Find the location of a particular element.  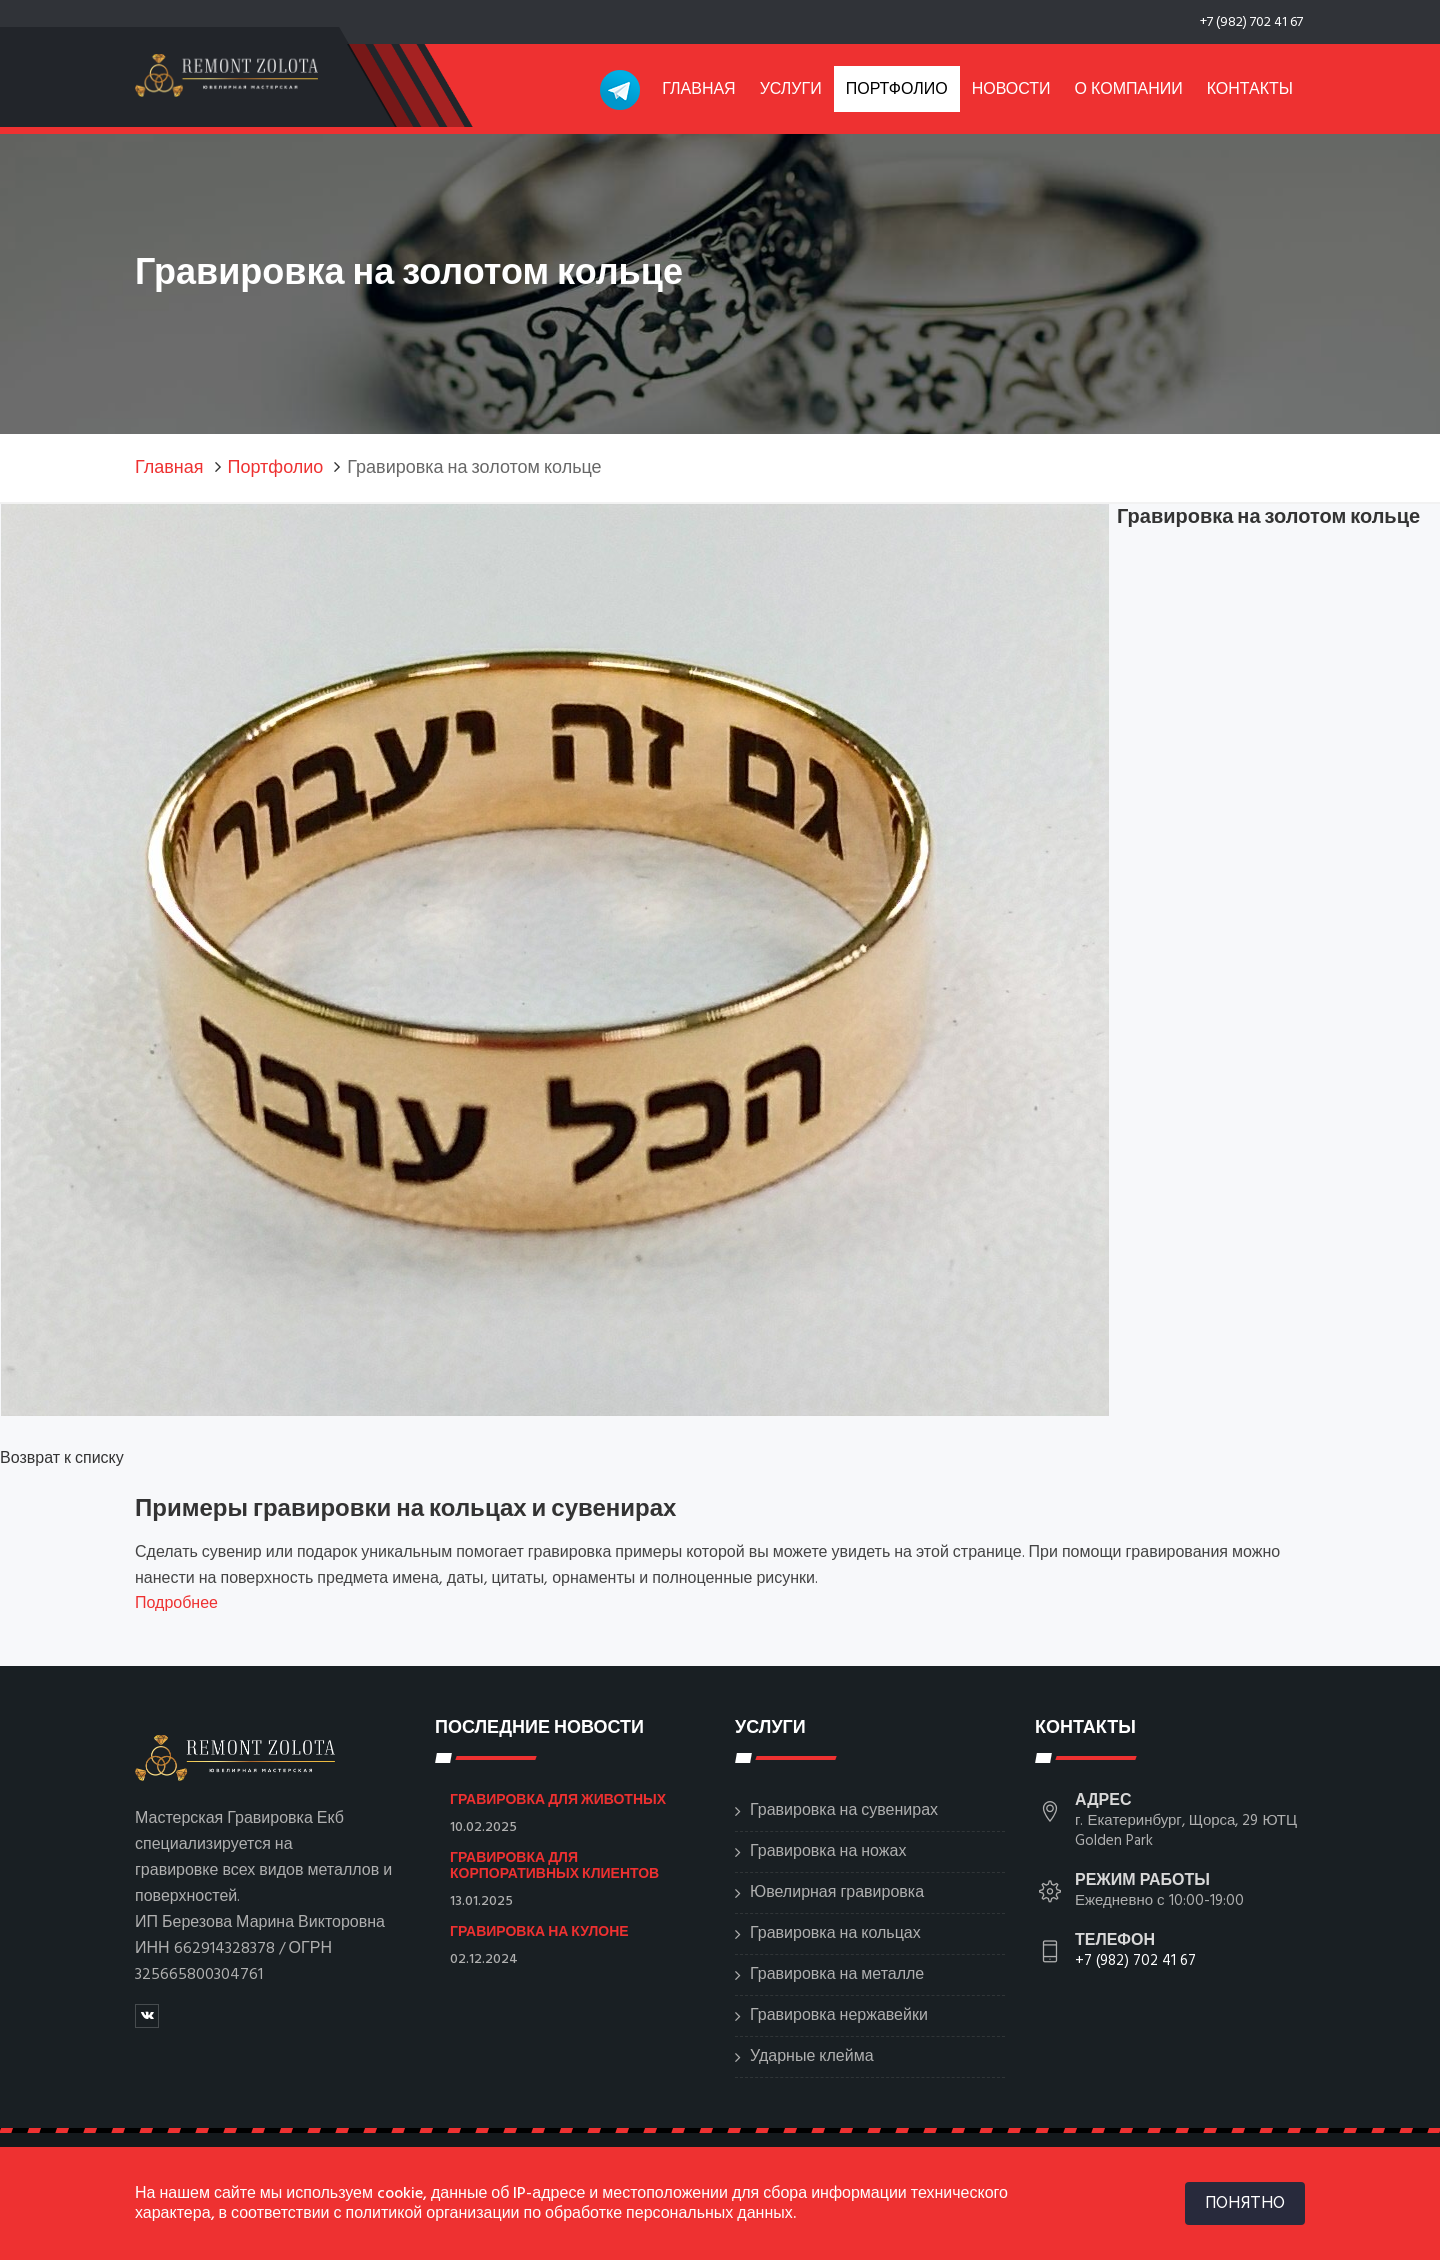

Гравировка нержавейки is located at coordinates (839, 2016).